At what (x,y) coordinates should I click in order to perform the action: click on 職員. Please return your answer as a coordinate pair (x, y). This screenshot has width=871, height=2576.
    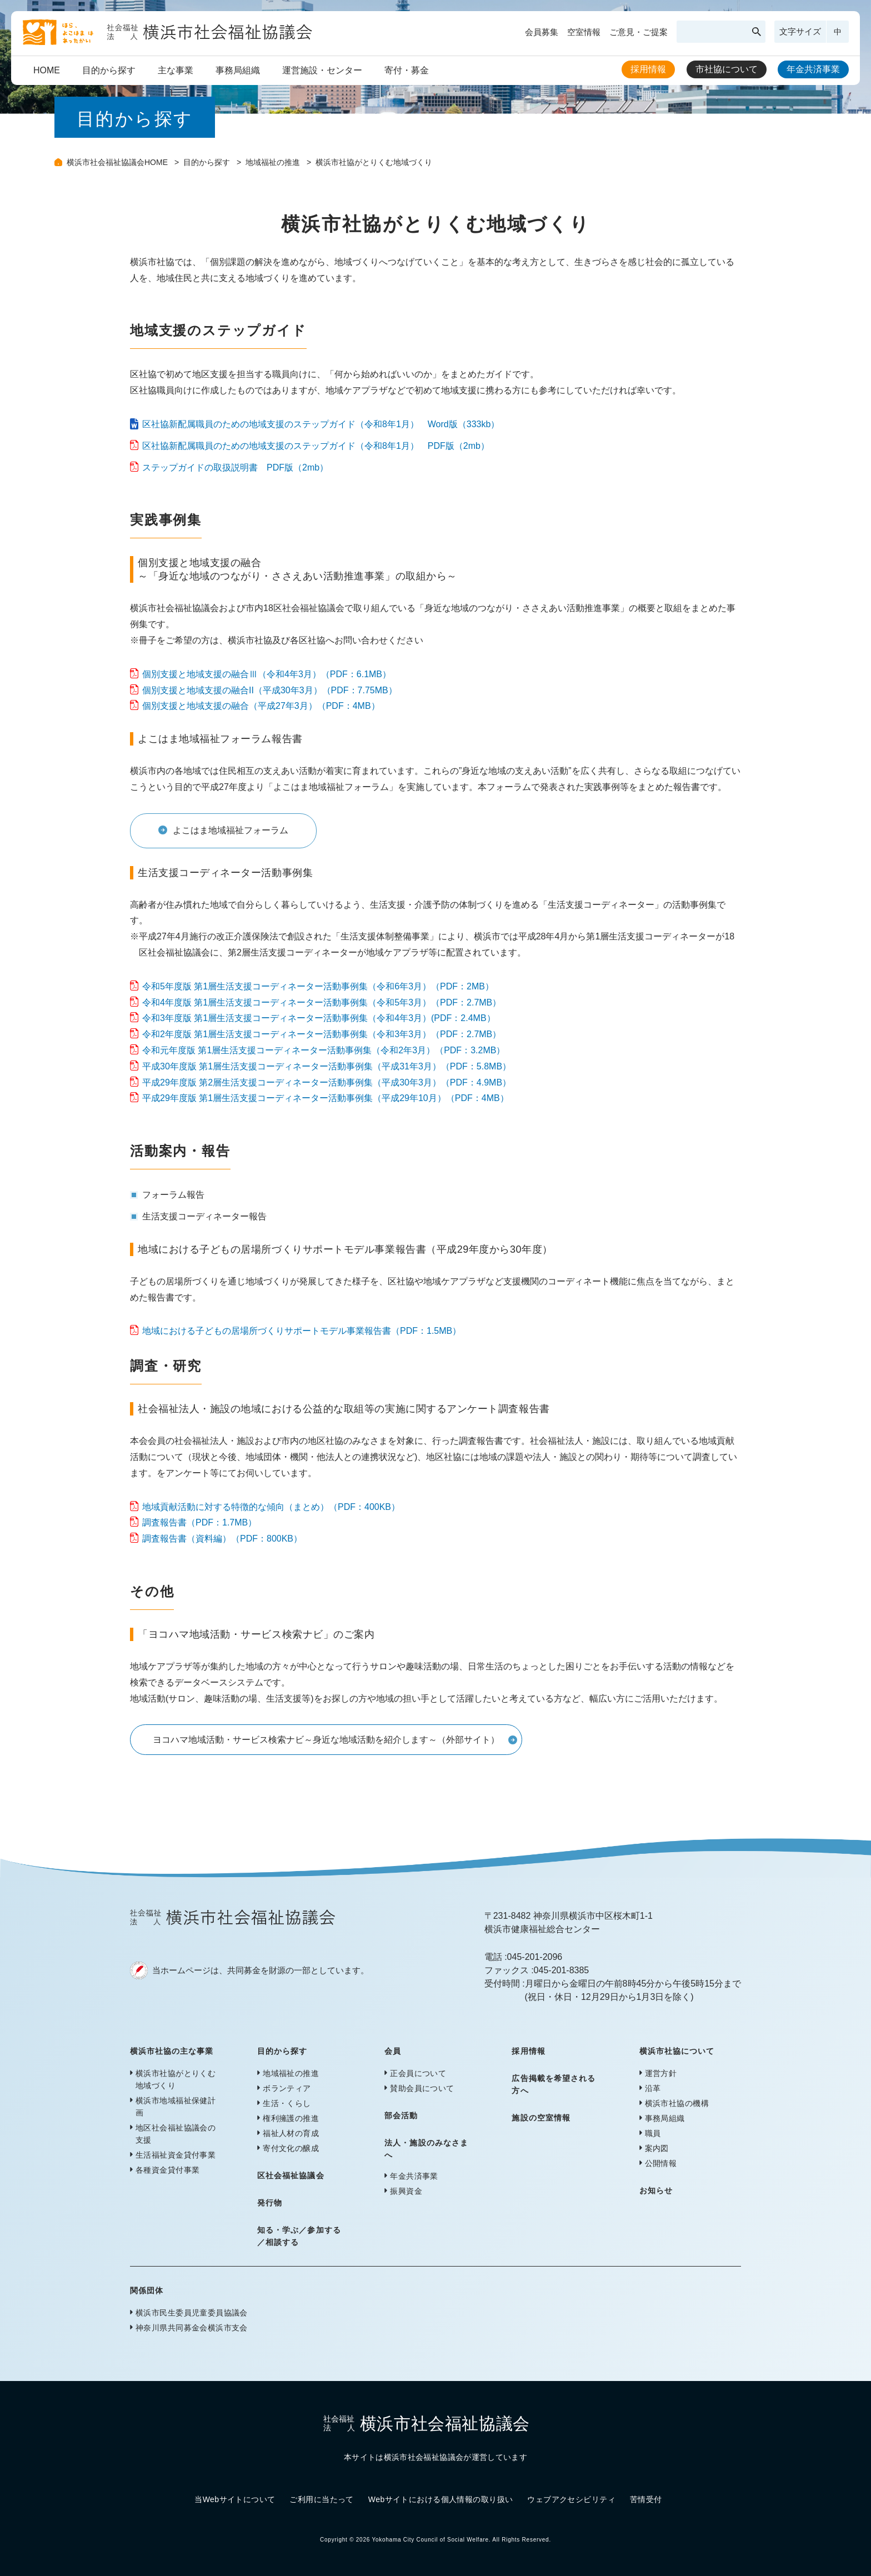
    Looking at the image, I should click on (653, 2133).